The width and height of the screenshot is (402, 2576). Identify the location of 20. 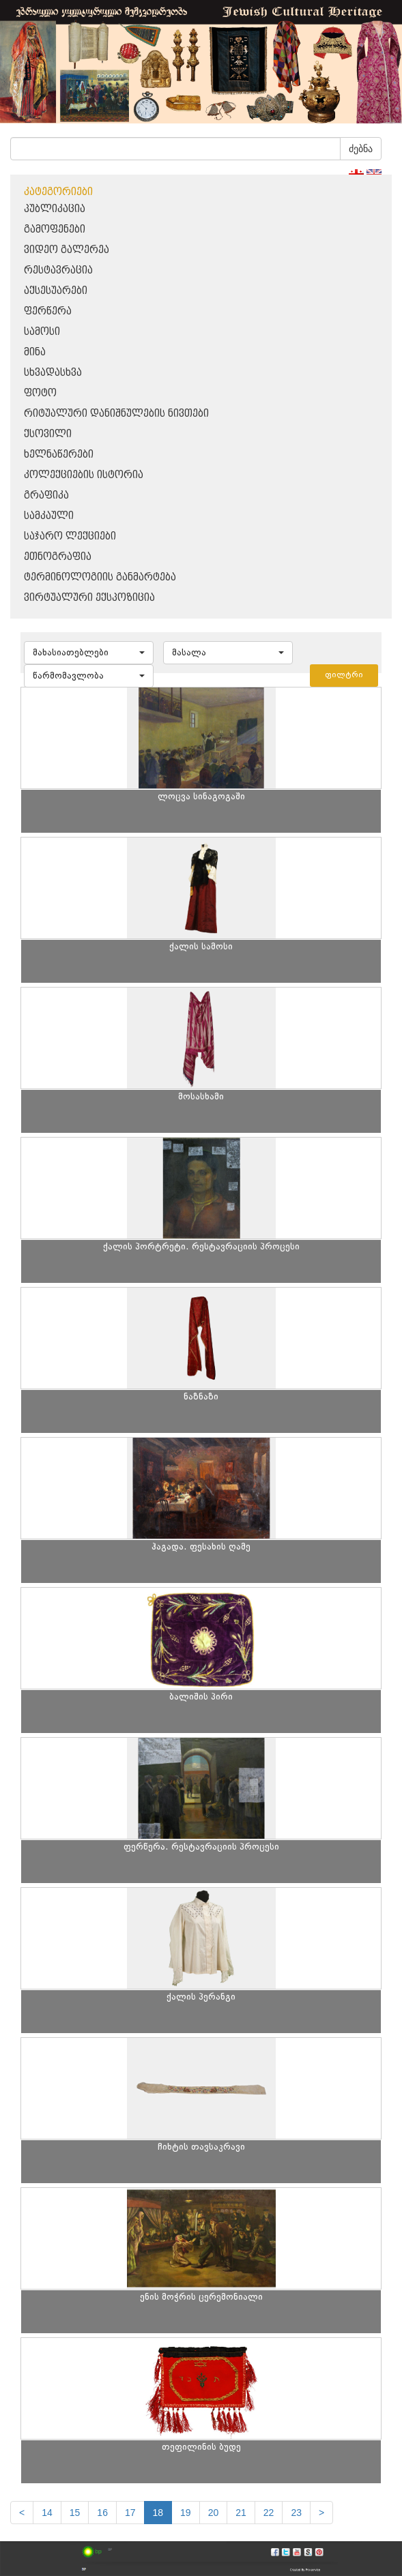
(213, 2512).